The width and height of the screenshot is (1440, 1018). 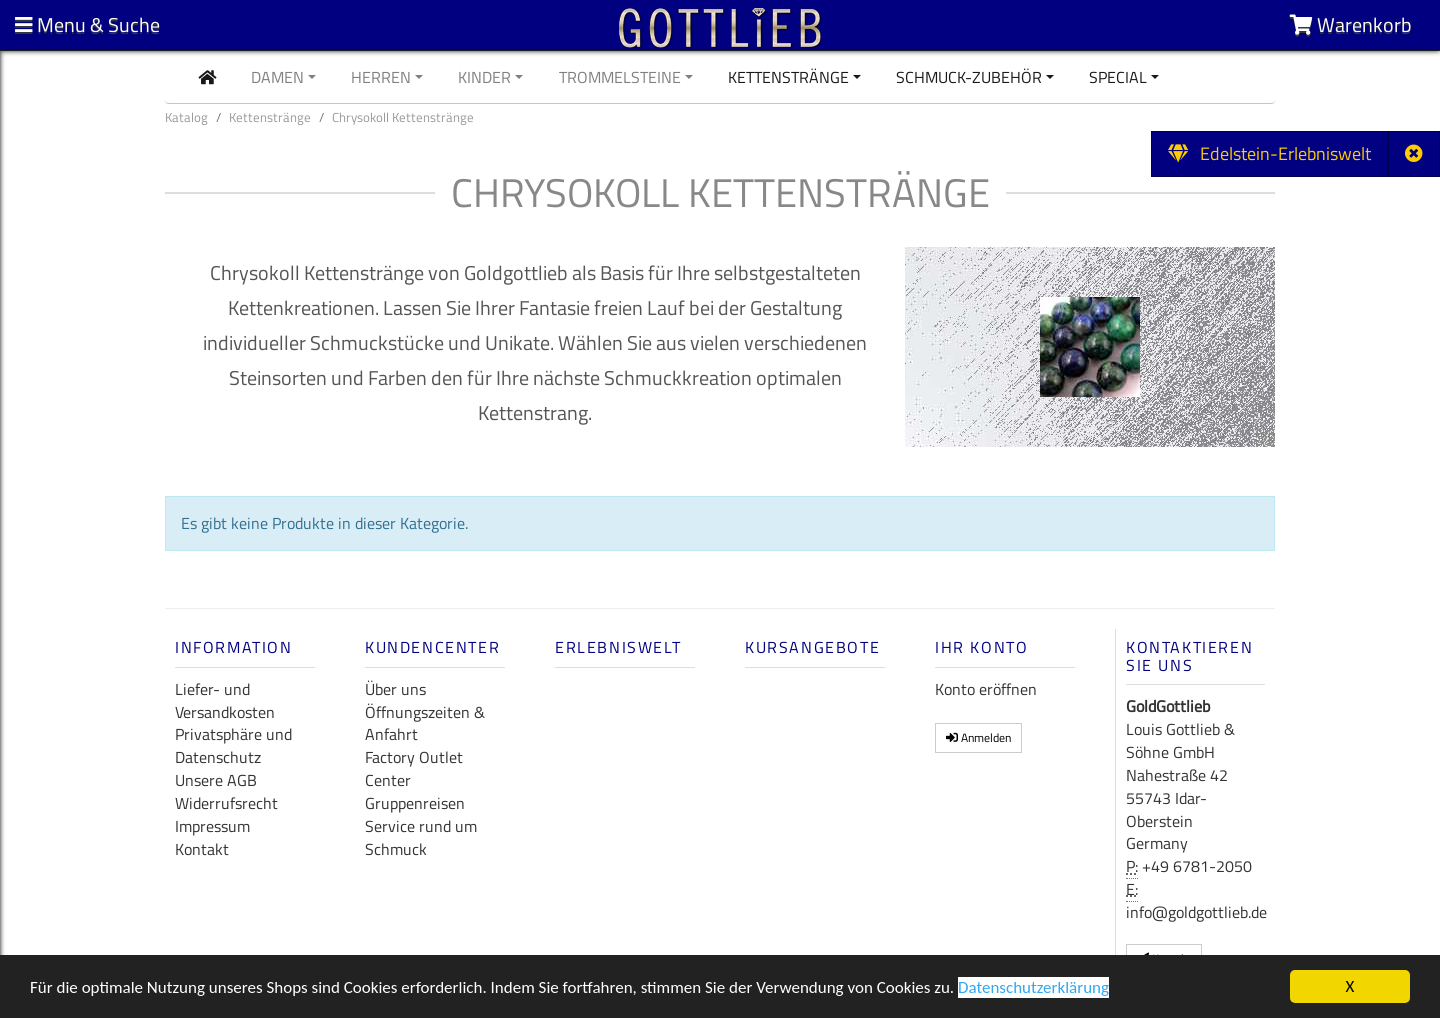 I want to click on Anmelden [button], so click(x=978, y=737).